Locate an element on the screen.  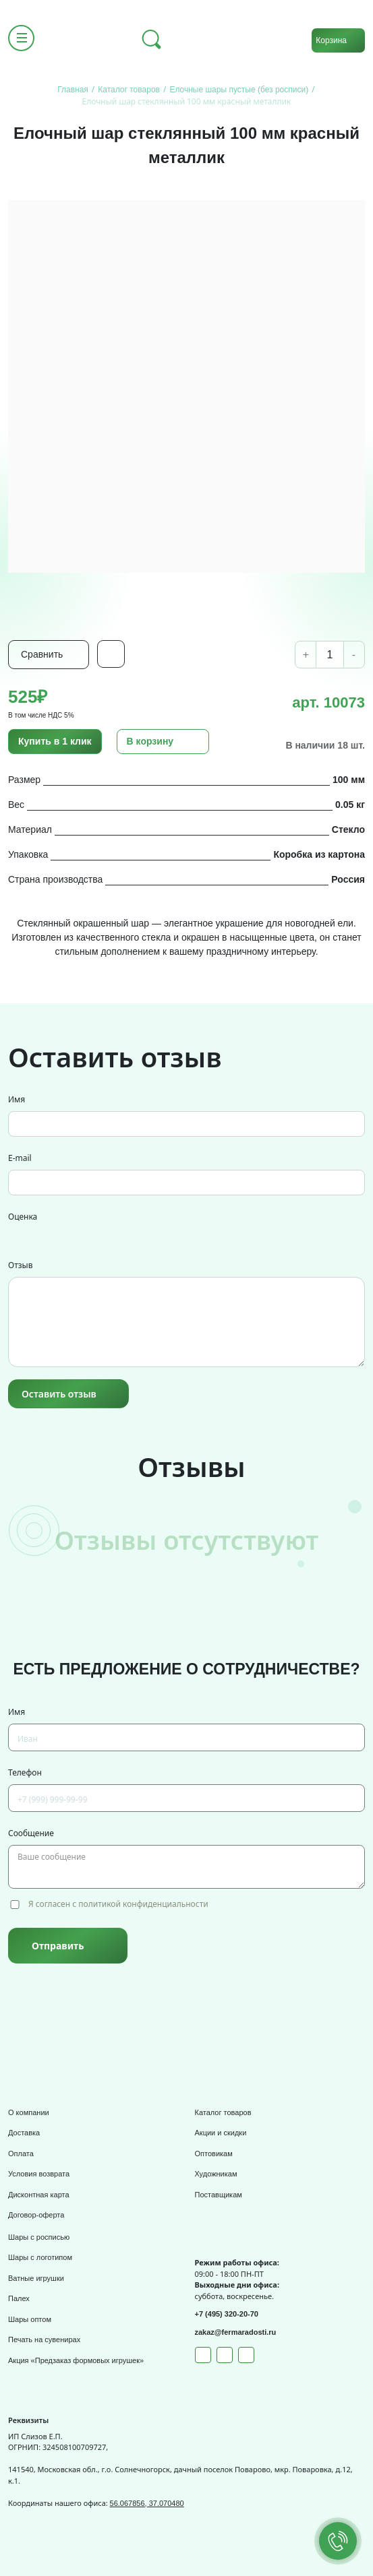
О компании is located at coordinates (28, 2112).